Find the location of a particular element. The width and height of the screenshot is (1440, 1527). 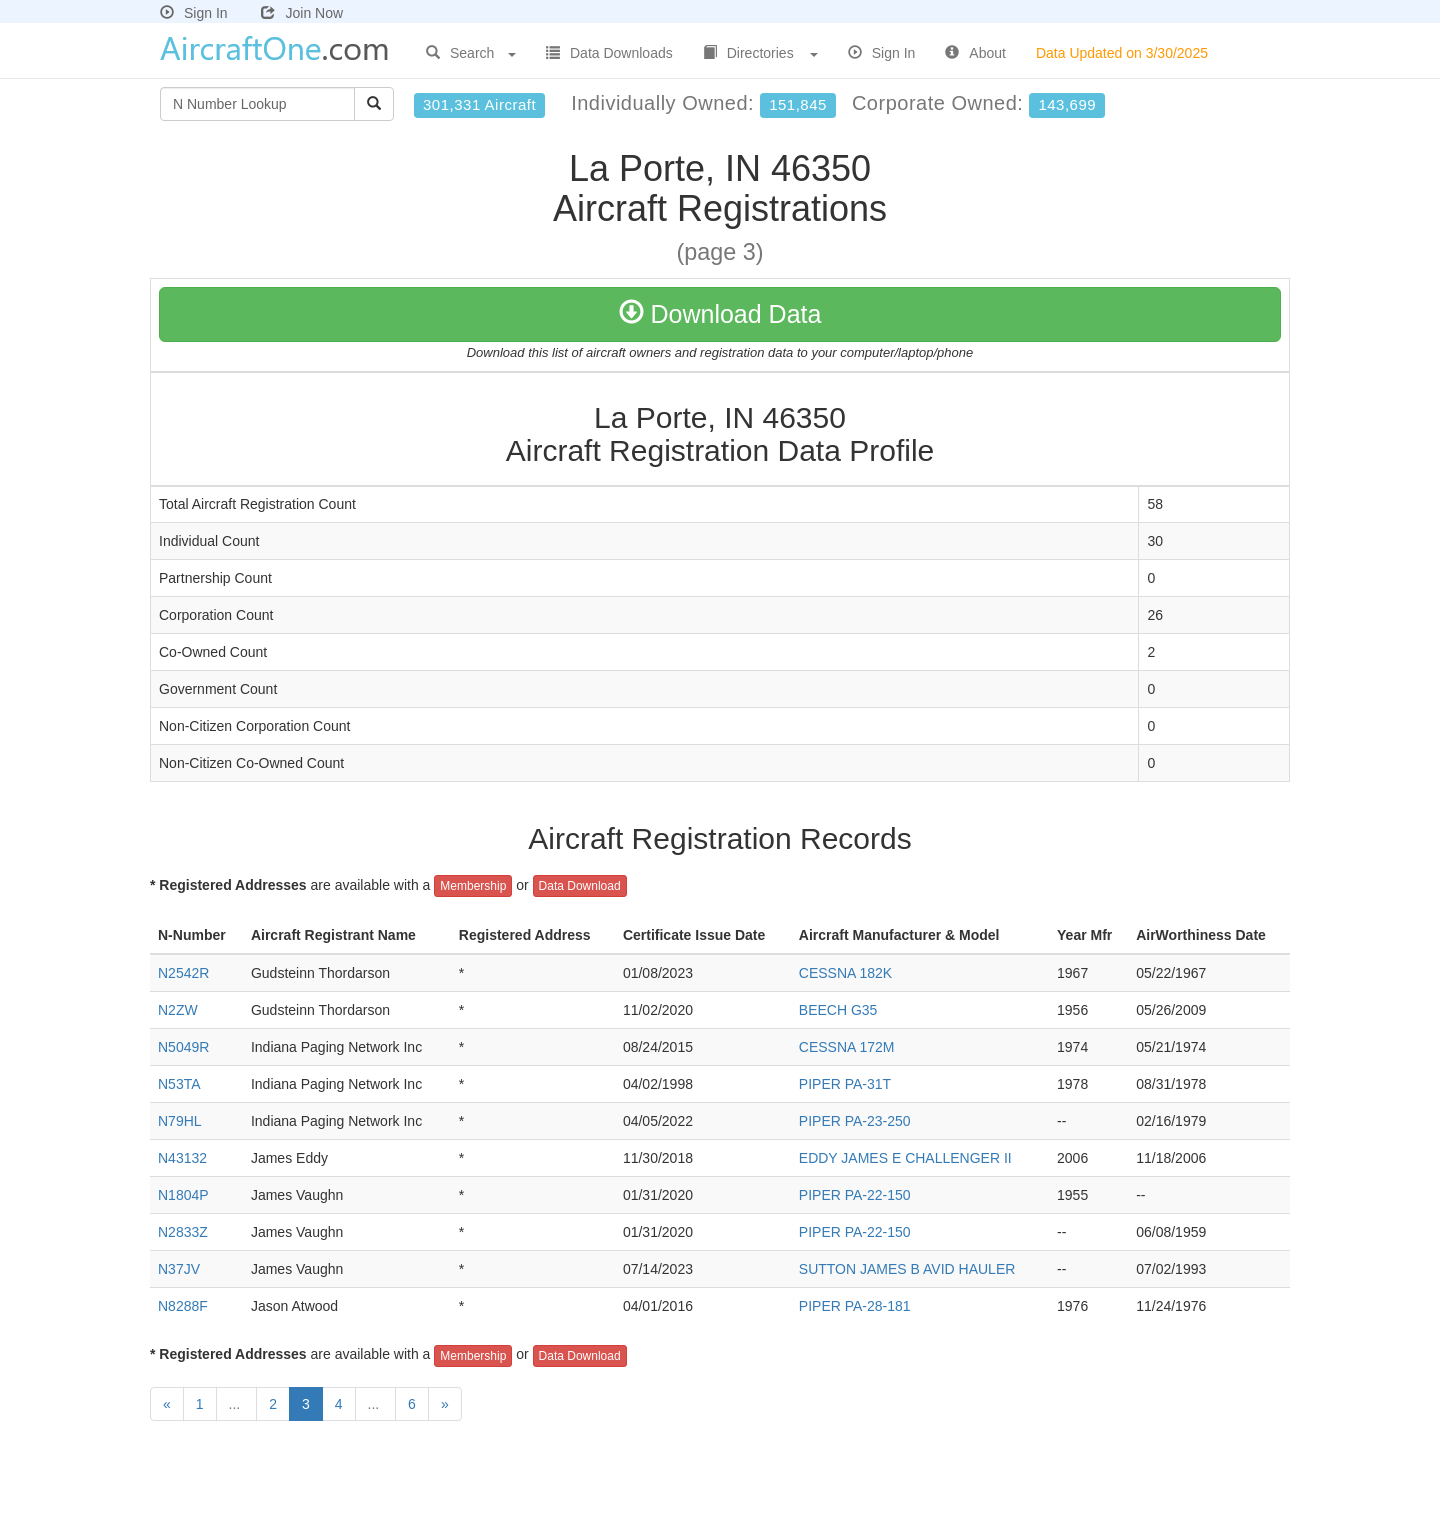

[Previous] is located at coordinates (167, 1404).